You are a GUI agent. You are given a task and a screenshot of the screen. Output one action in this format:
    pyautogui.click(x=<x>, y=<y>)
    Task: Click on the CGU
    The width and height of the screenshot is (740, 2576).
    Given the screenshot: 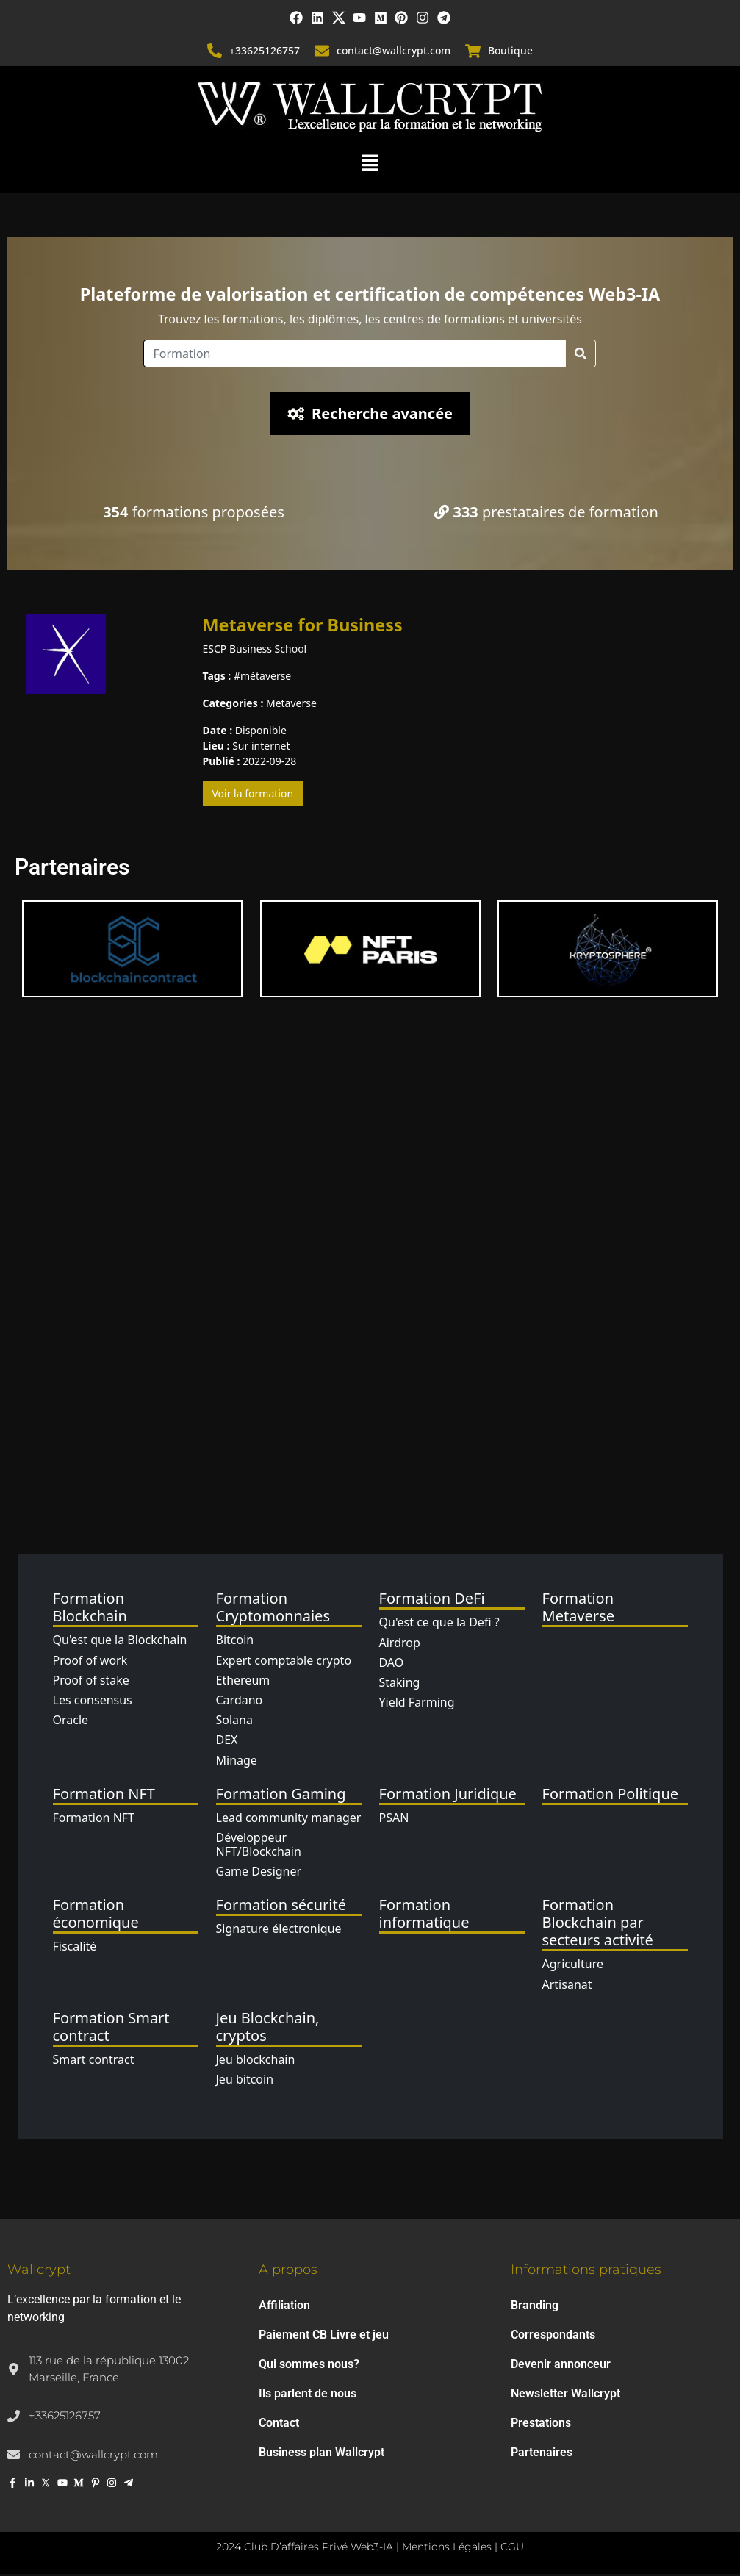 What is the action you would take?
    pyautogui.click(x=512, y=2548)
    